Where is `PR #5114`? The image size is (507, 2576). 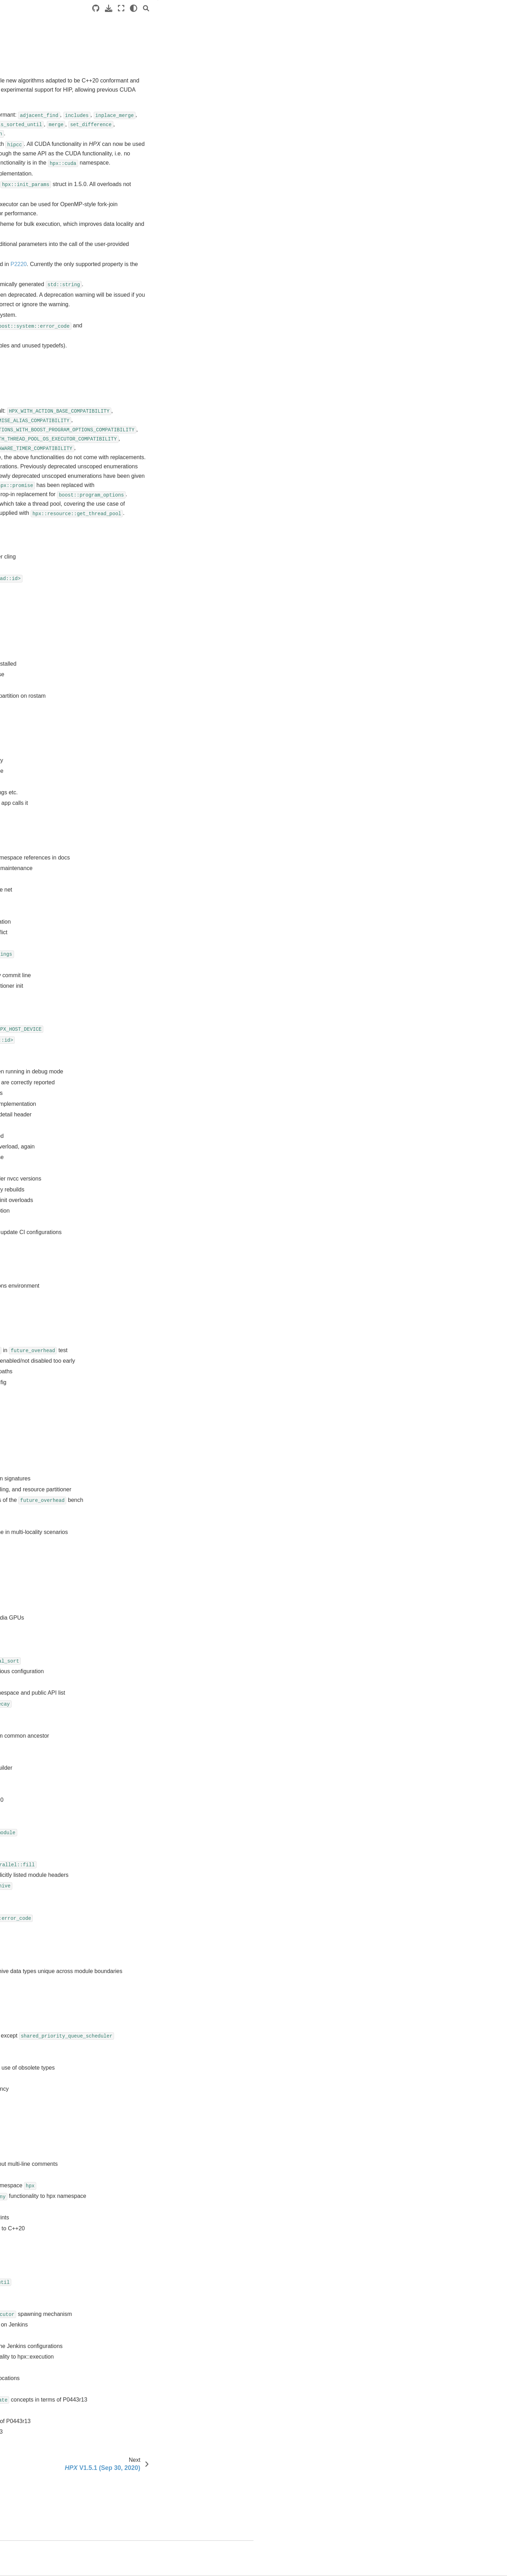
PR #5114 is located at coordinates (139, 1182).